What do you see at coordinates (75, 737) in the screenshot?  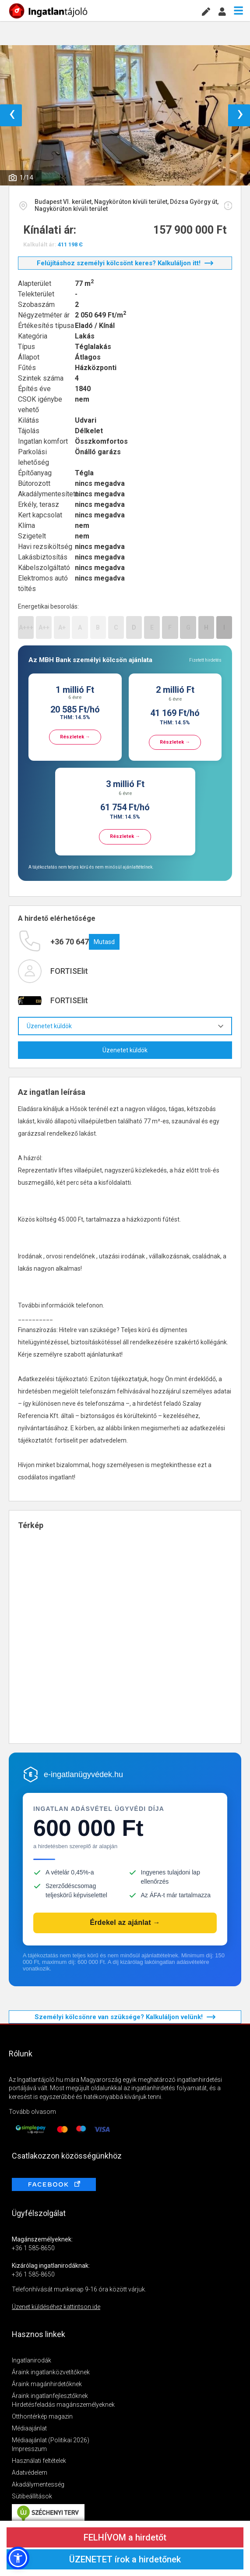 I see `Részletek →` at bounding box center [75, 737].